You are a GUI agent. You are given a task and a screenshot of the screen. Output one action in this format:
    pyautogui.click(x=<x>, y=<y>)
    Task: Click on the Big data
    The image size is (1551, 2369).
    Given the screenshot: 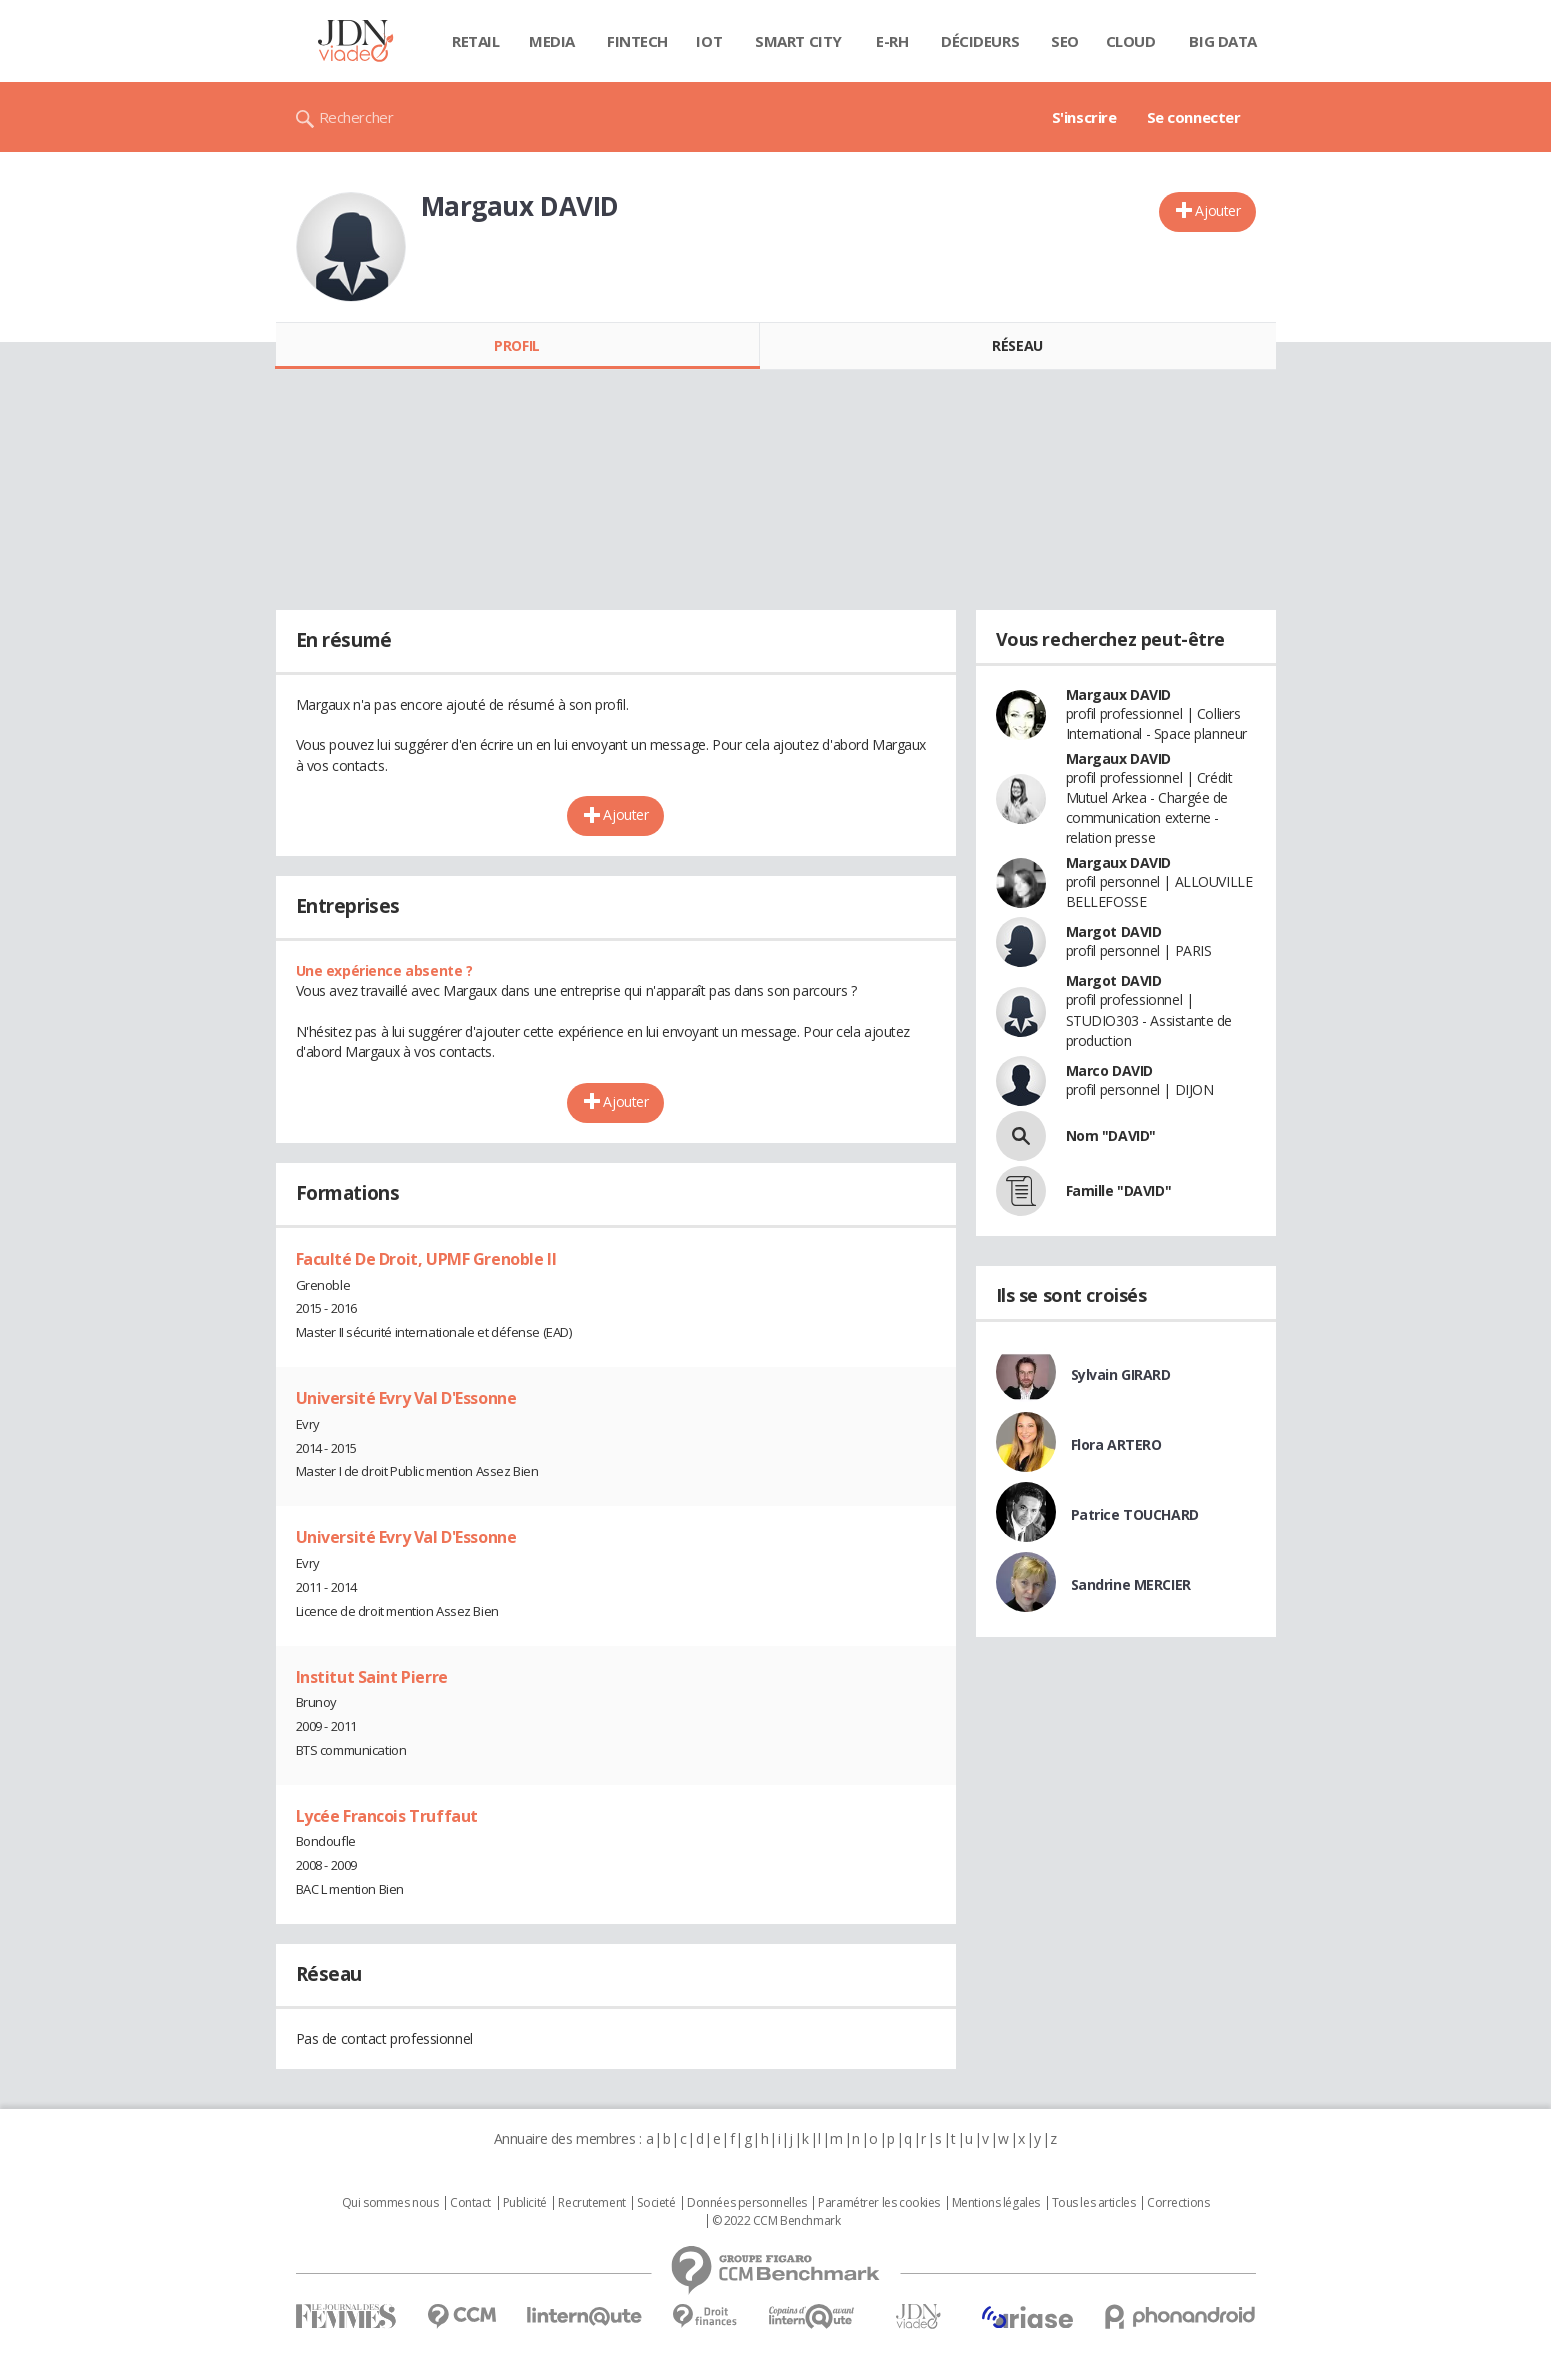 What is the action you would take?
    pyautogui.click(x=1223, y=41)
    